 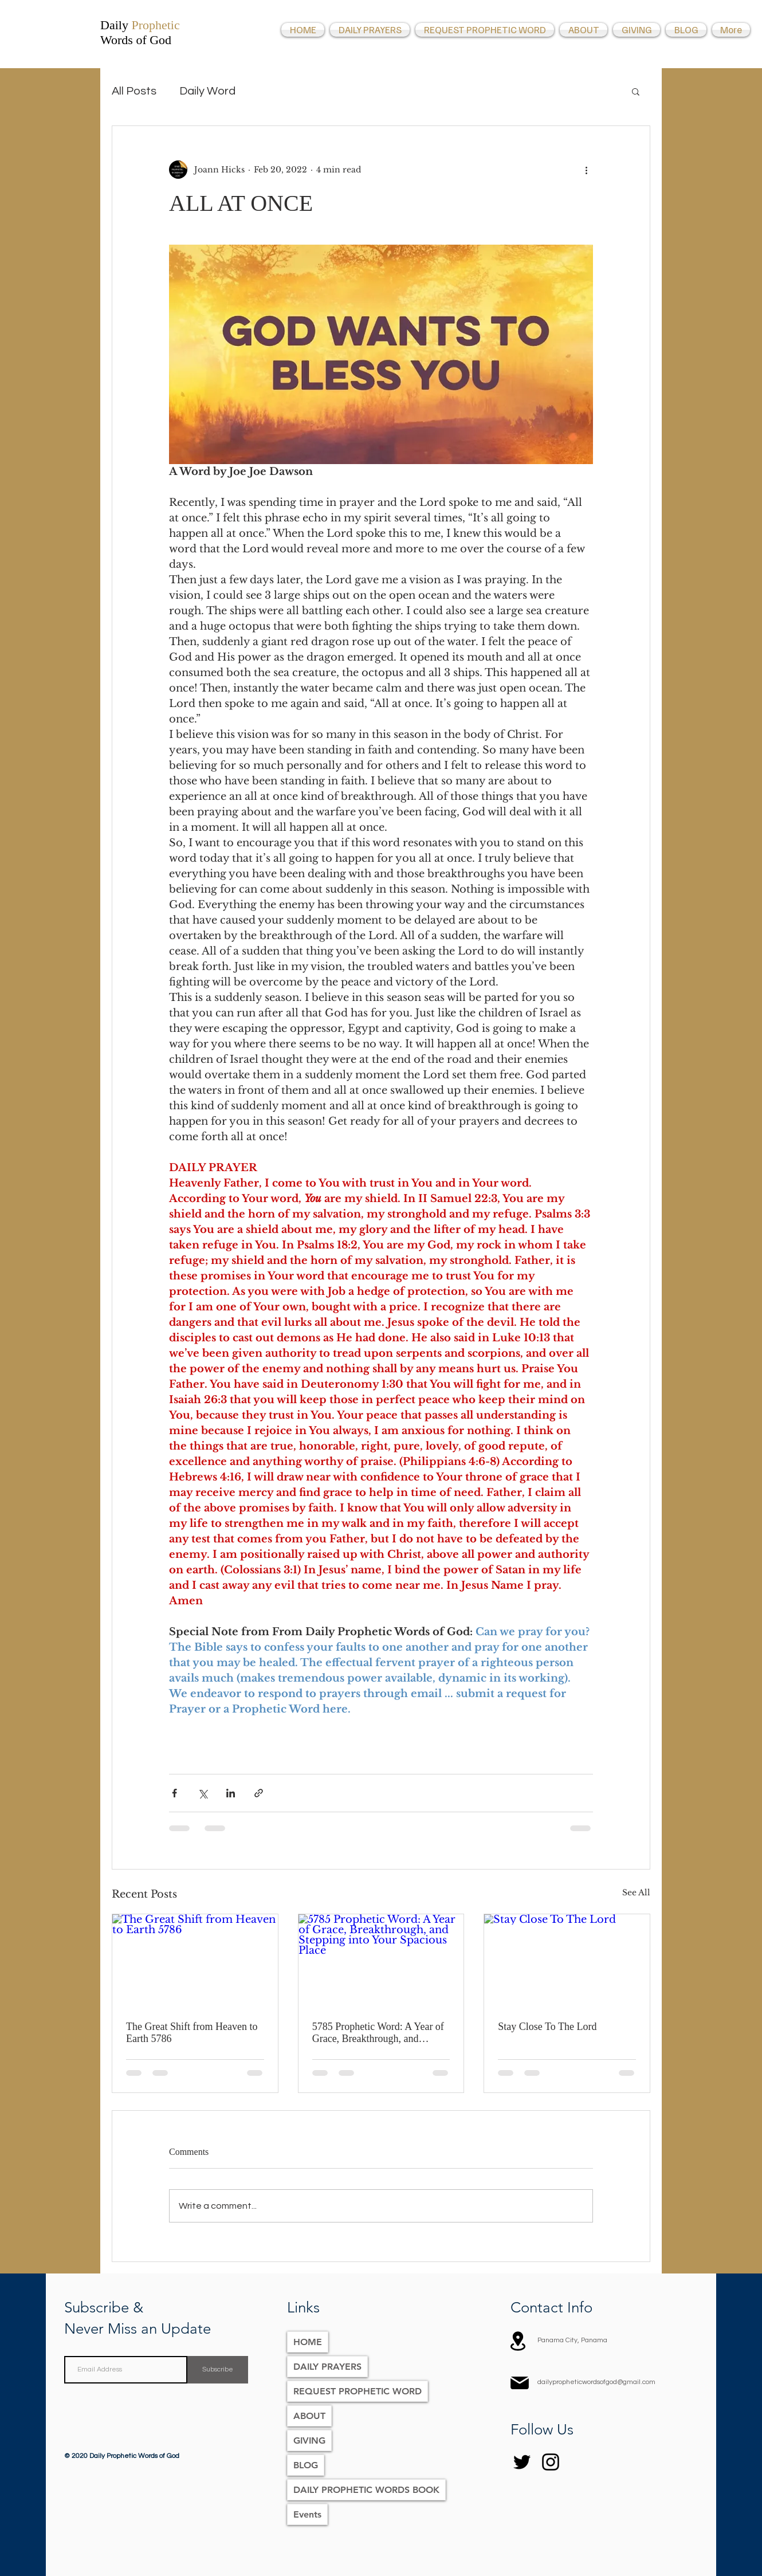 What do you see at coordinates (547, 2026) in the screenshot?
I see `Stay Close To The Lord` at bounding box center [547, 2026].